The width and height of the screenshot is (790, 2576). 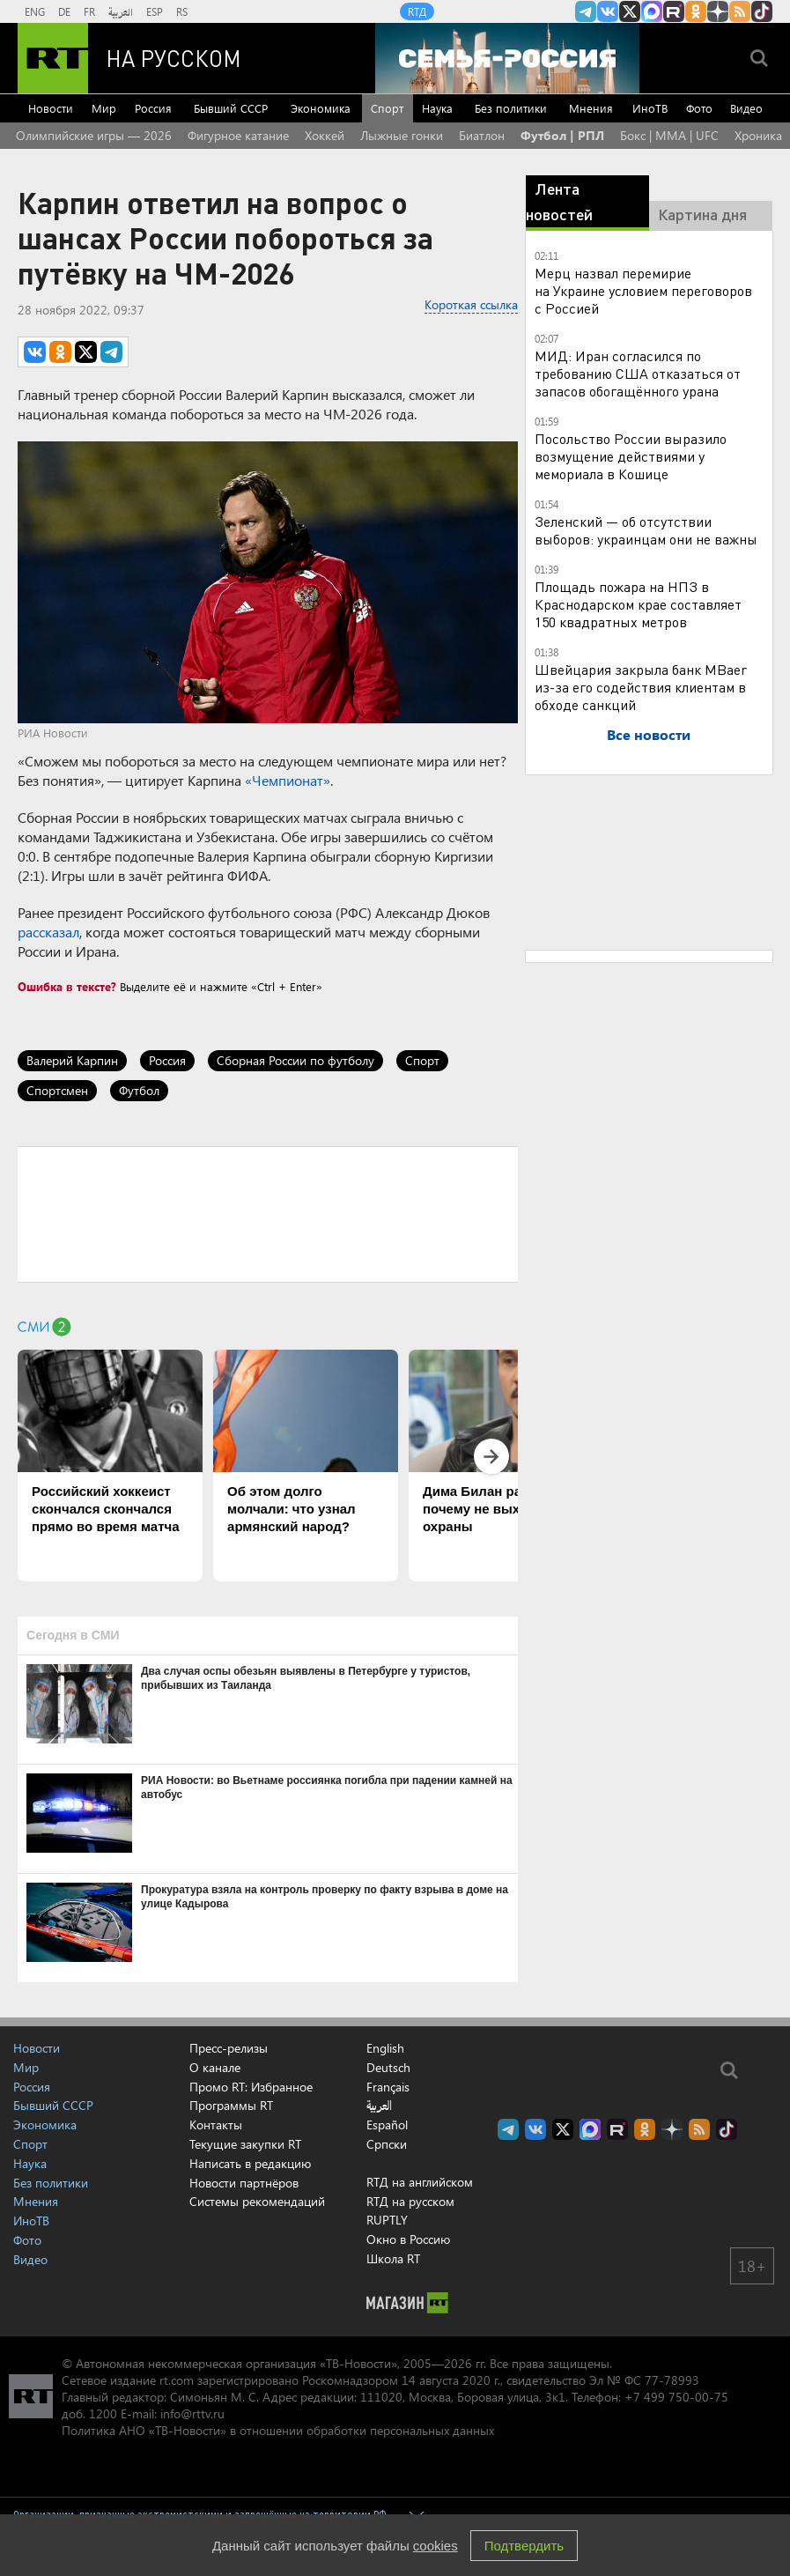 What do you see at coordinates (585, 11) in the screenshot?
I see `Канал RT на Telegram.me` at bounding box center [585, 11].